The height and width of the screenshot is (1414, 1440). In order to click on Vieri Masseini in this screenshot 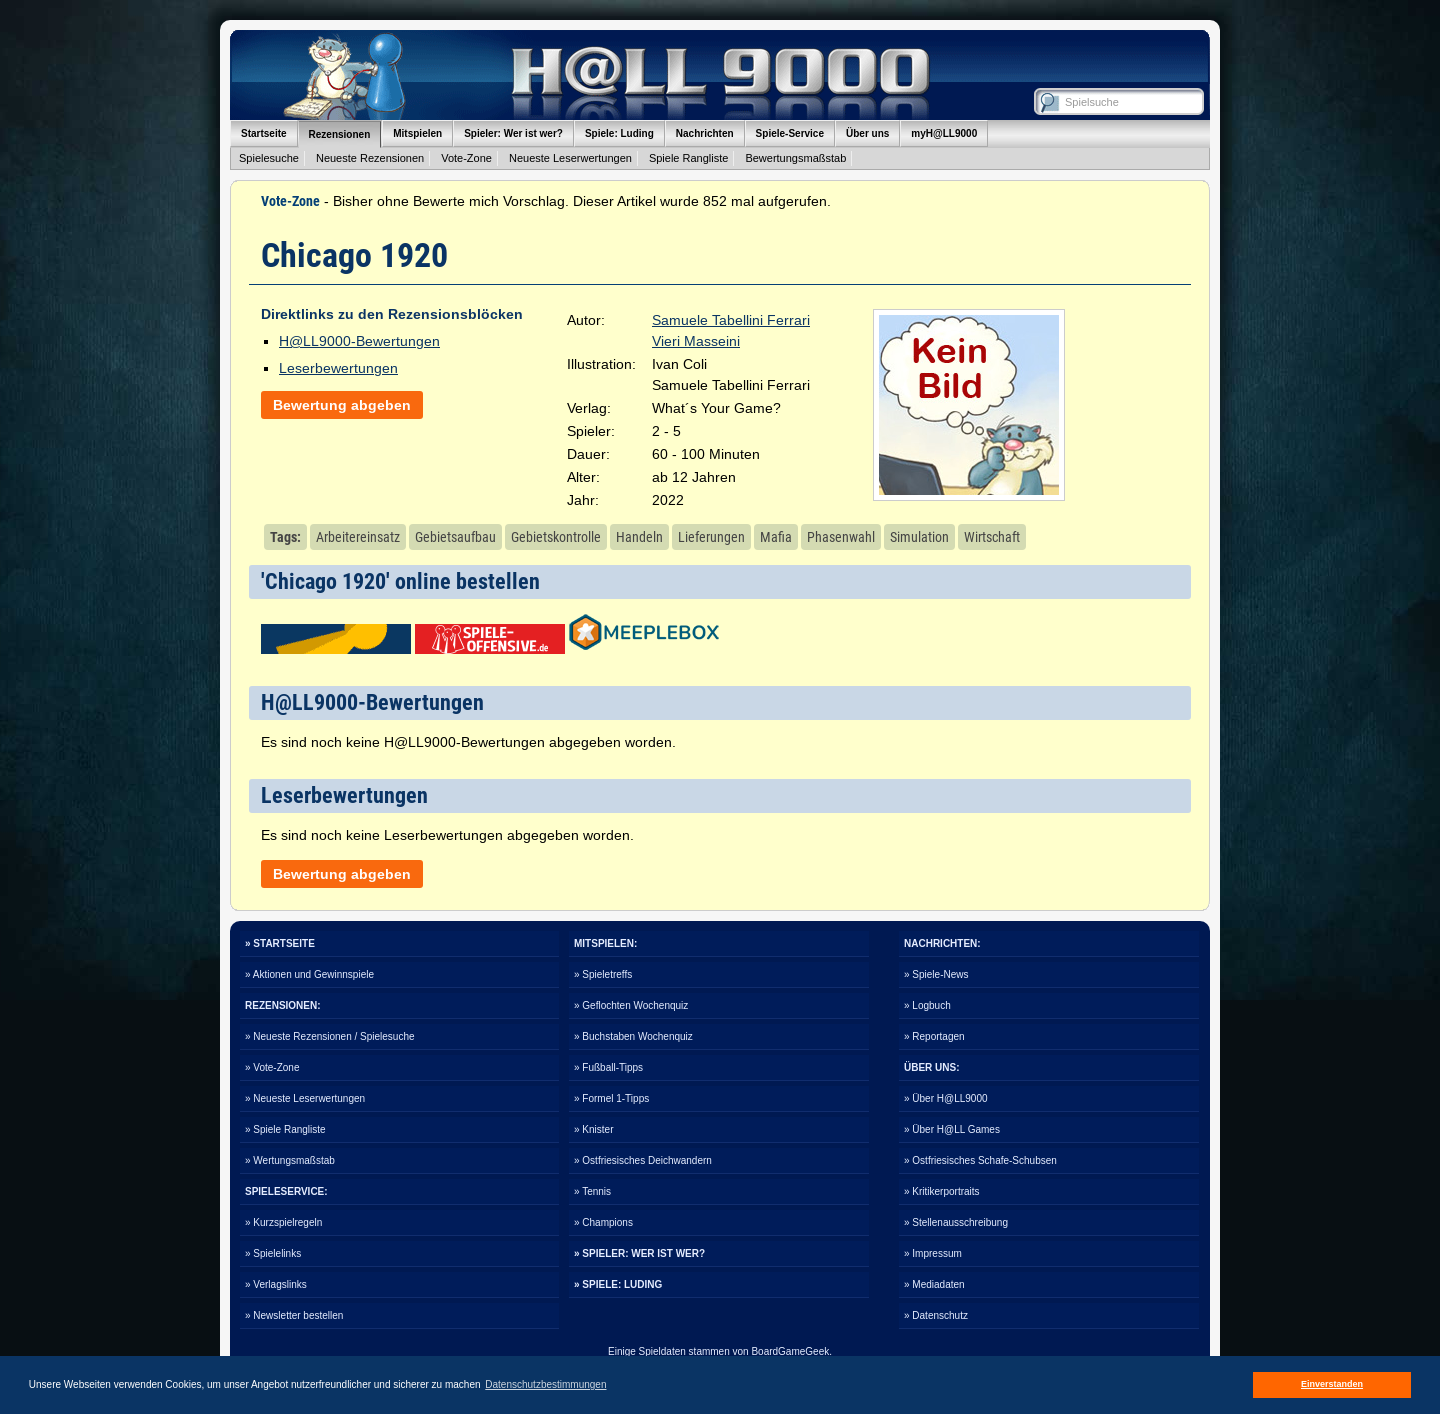, I will do `click(696, 341)`.